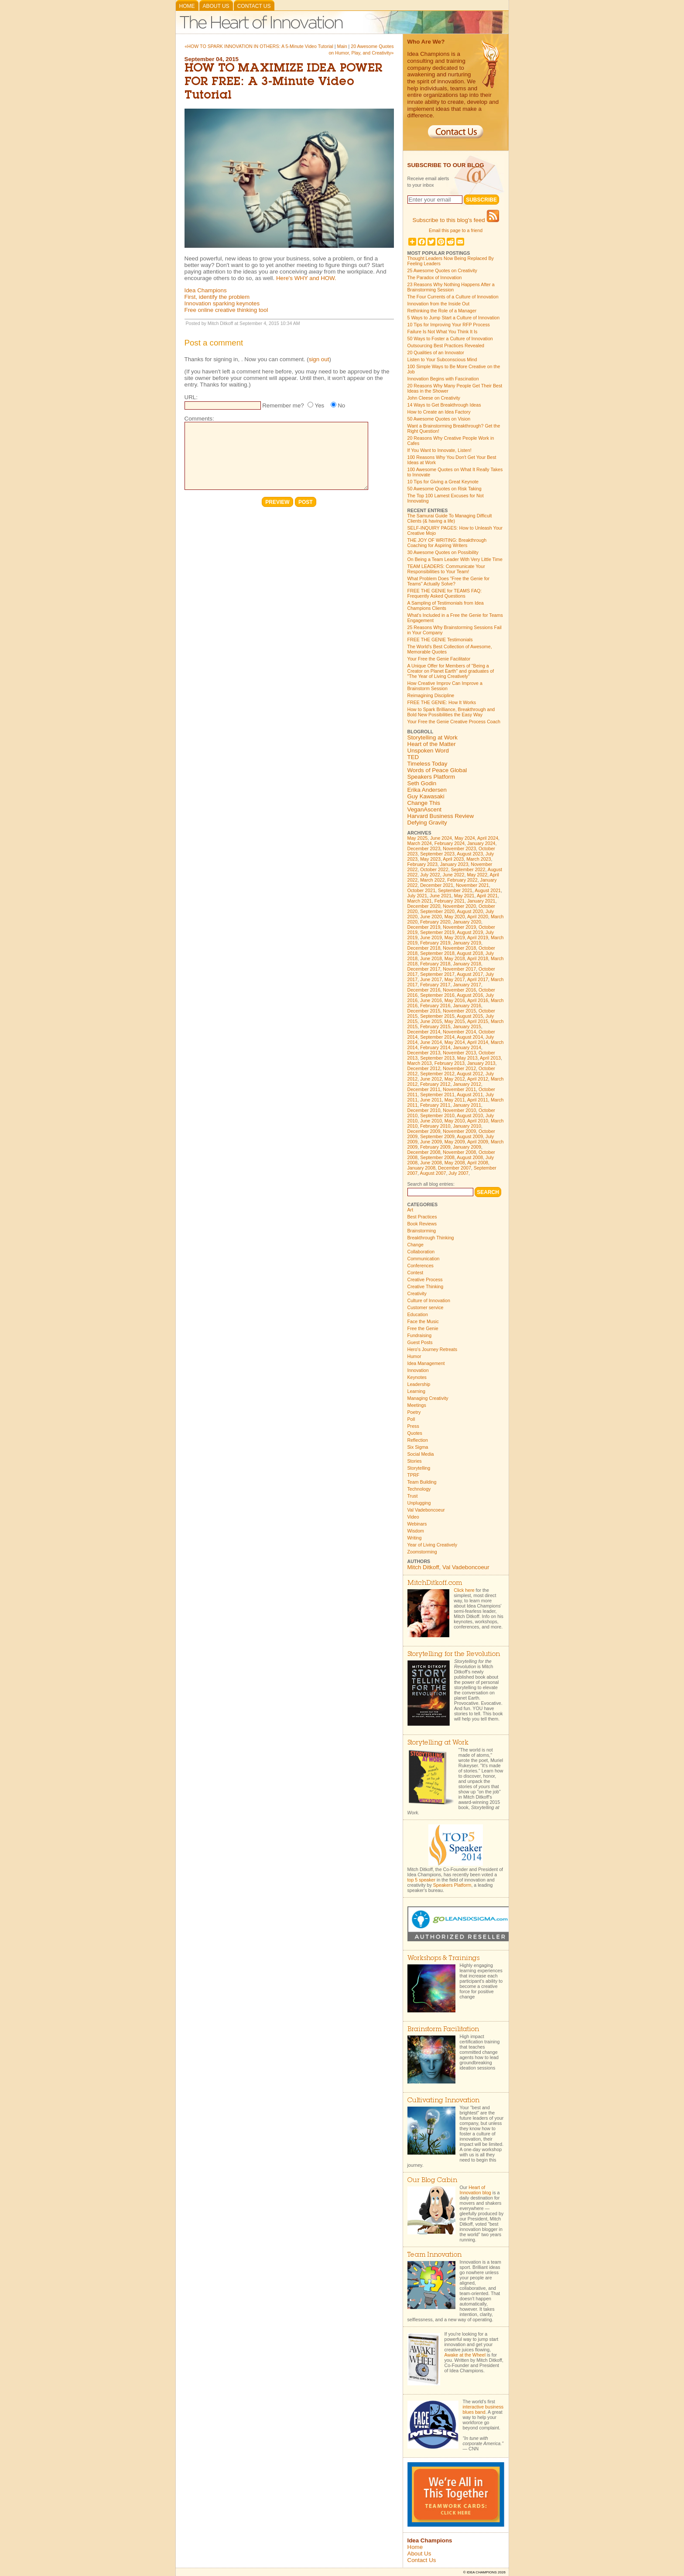  I want to click on 25 Awesome Quotes on Creativity, so click(442, 270).